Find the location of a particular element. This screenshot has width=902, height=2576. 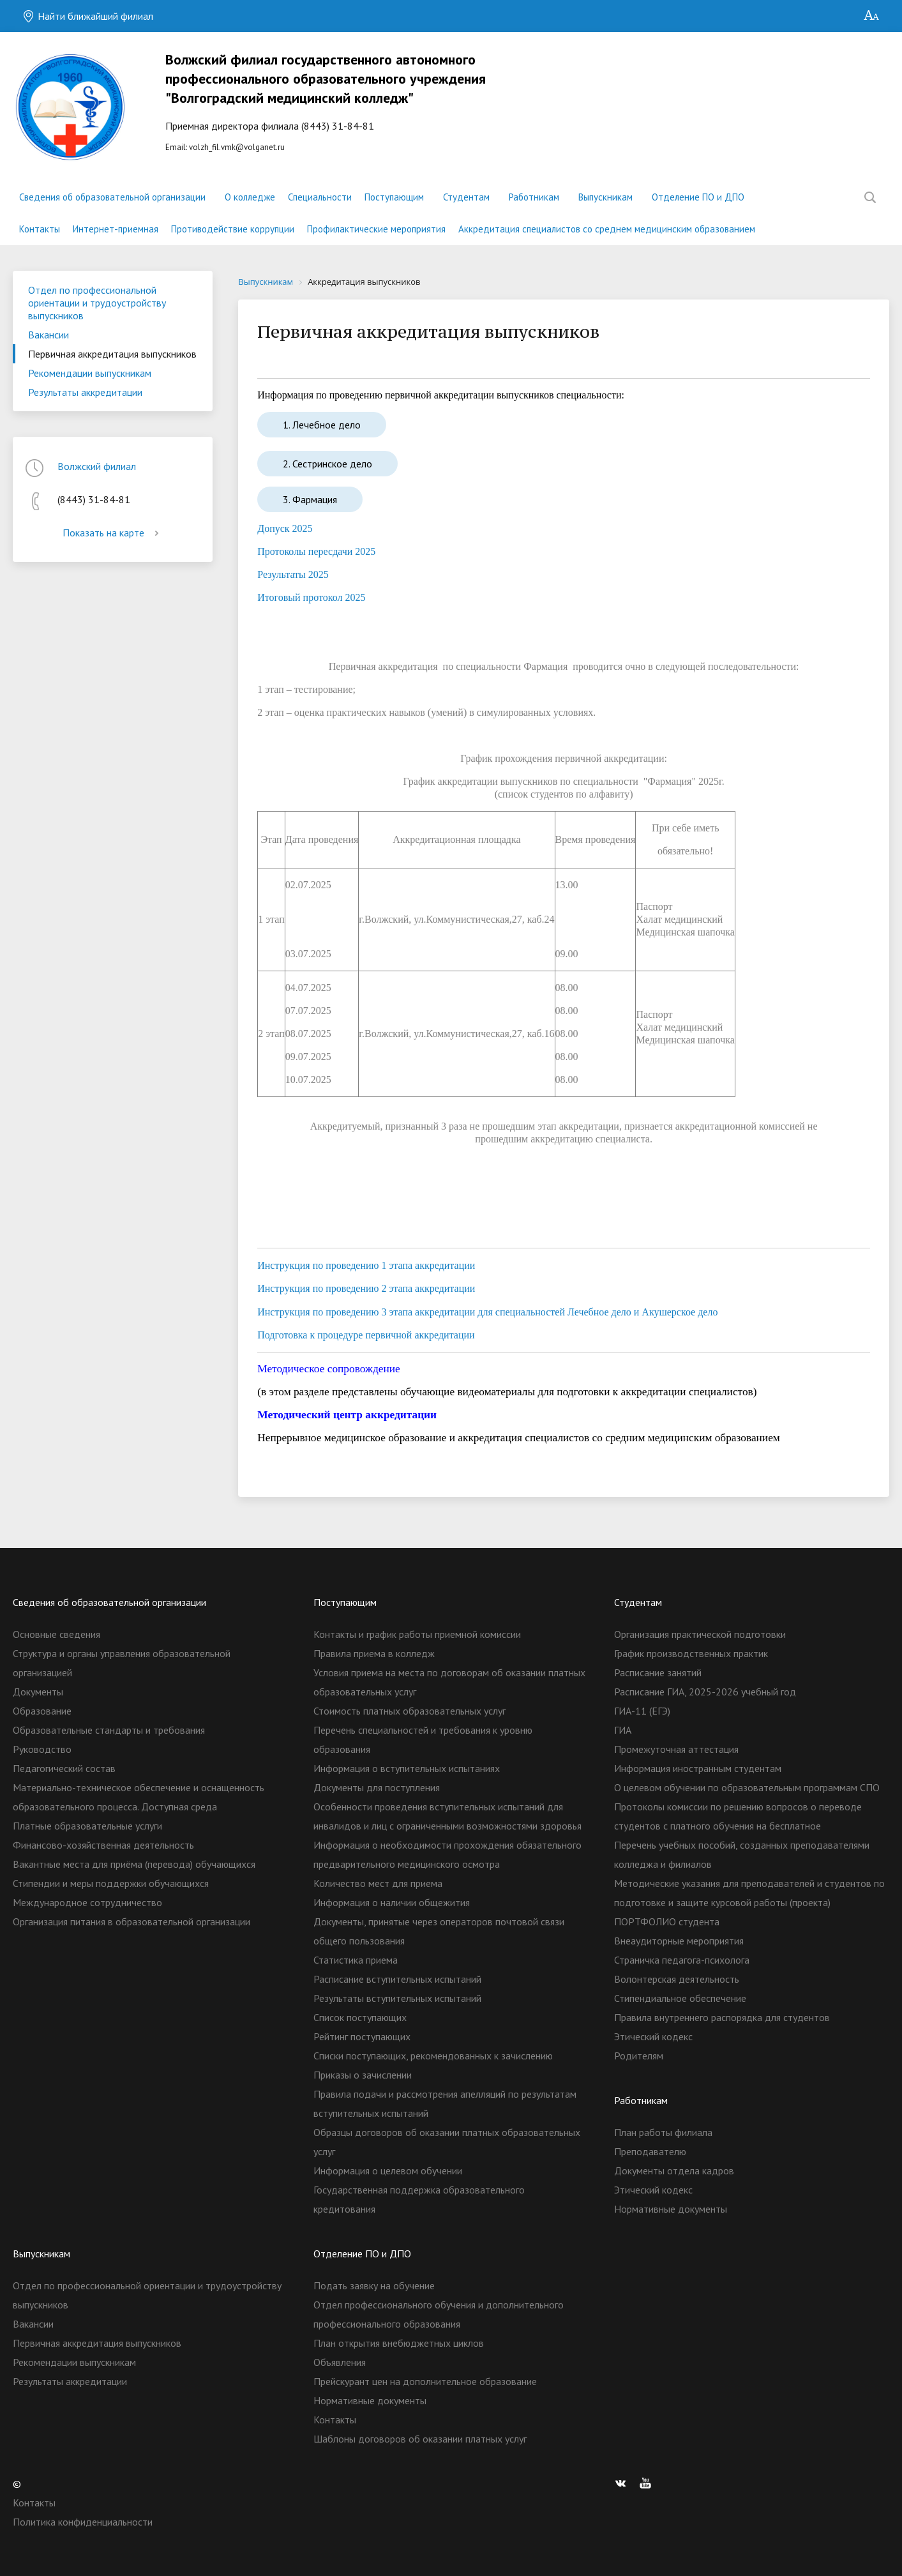

Протоколы пересдачи 2025 is located at coordinates (316, 551).